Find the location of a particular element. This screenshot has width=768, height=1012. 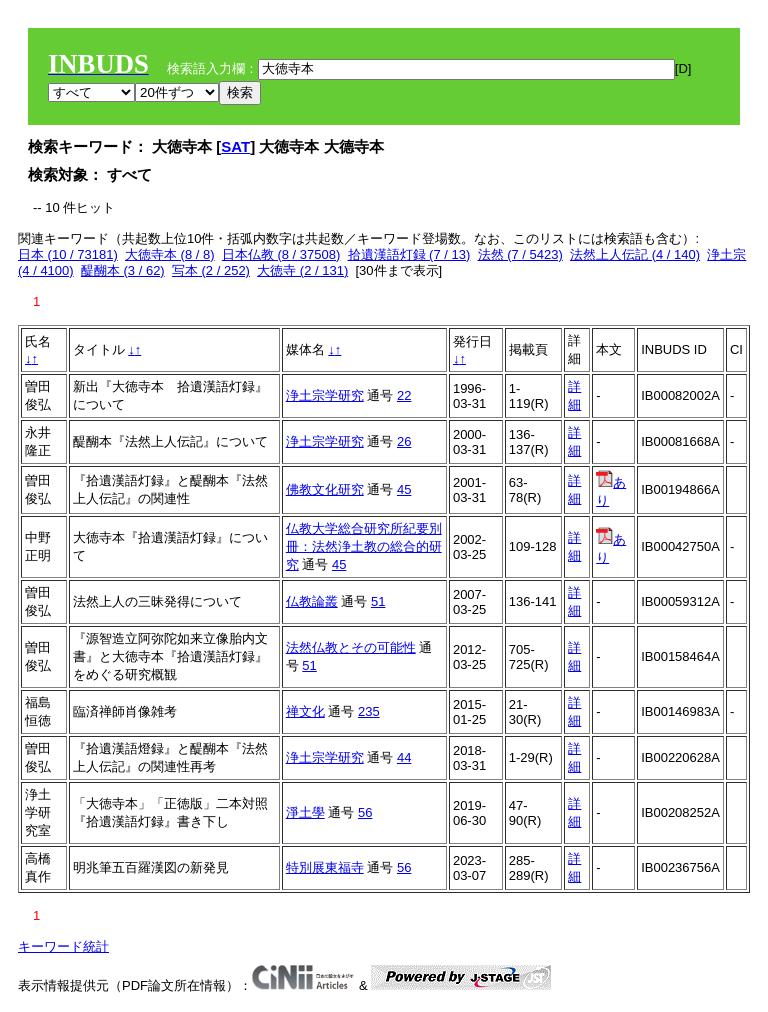

SAT is located at coordinates (235, 146).